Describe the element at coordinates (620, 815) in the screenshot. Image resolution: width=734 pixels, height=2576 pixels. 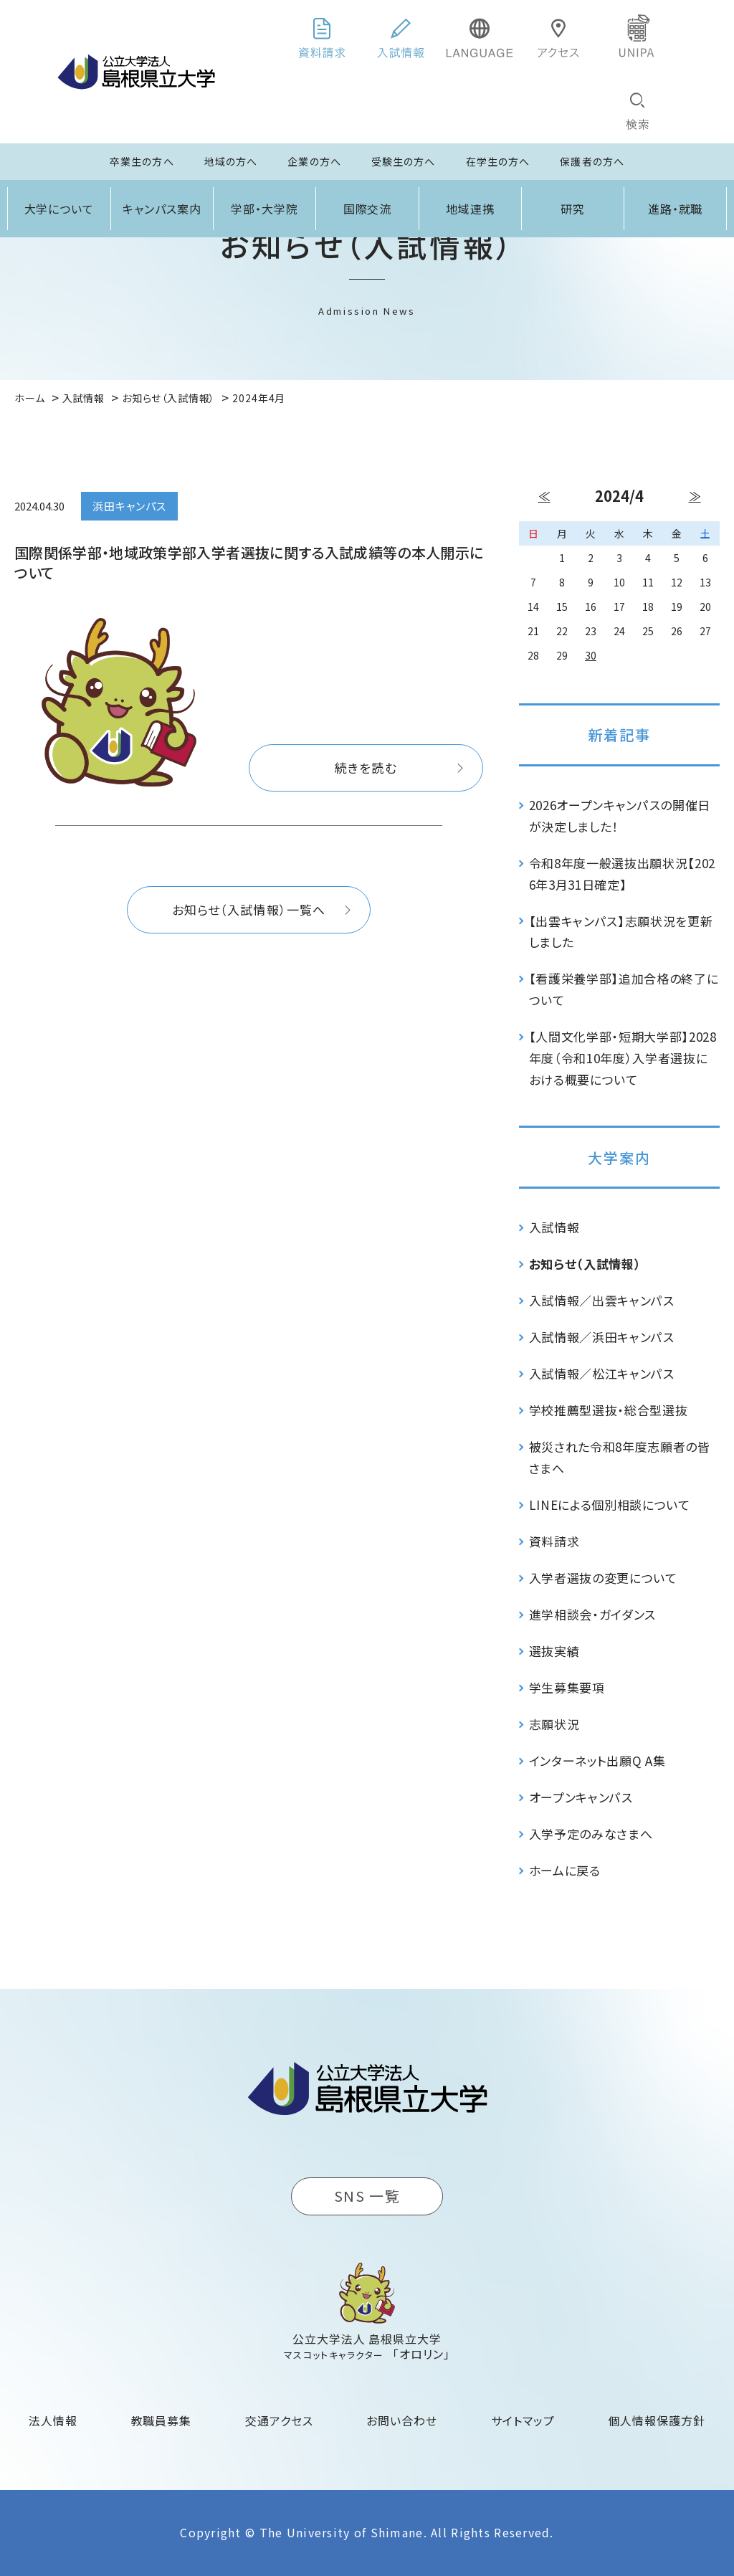
I see `2026オープンキャンパスの開催日が決定しました！` at that location.